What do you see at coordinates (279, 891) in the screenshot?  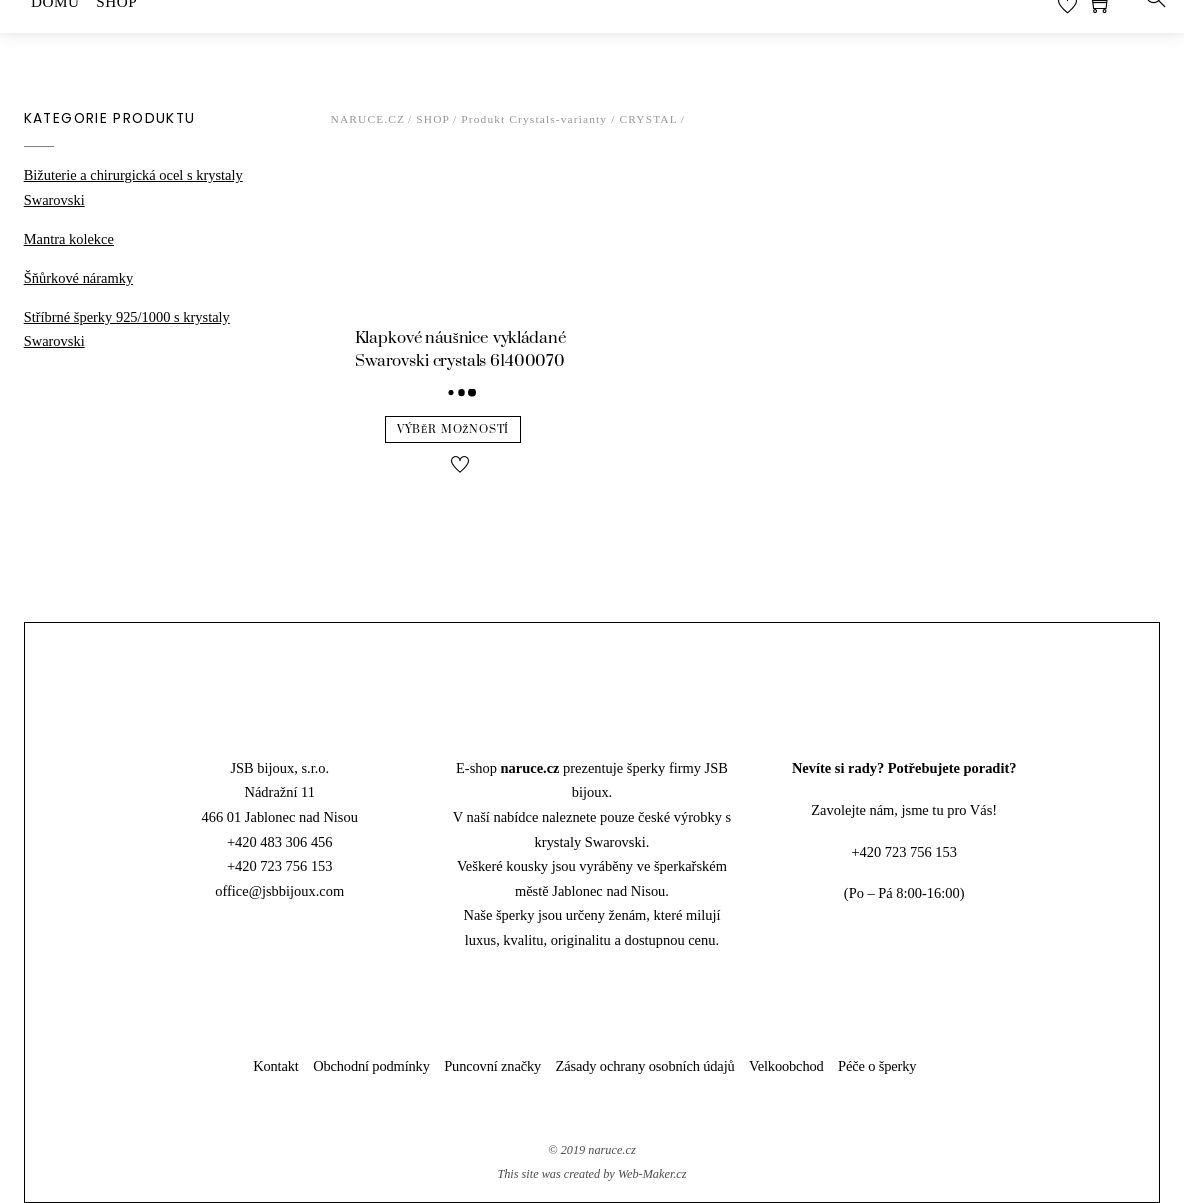 I see `office@jsbbijoux.com` at bounding box center [279, 891].